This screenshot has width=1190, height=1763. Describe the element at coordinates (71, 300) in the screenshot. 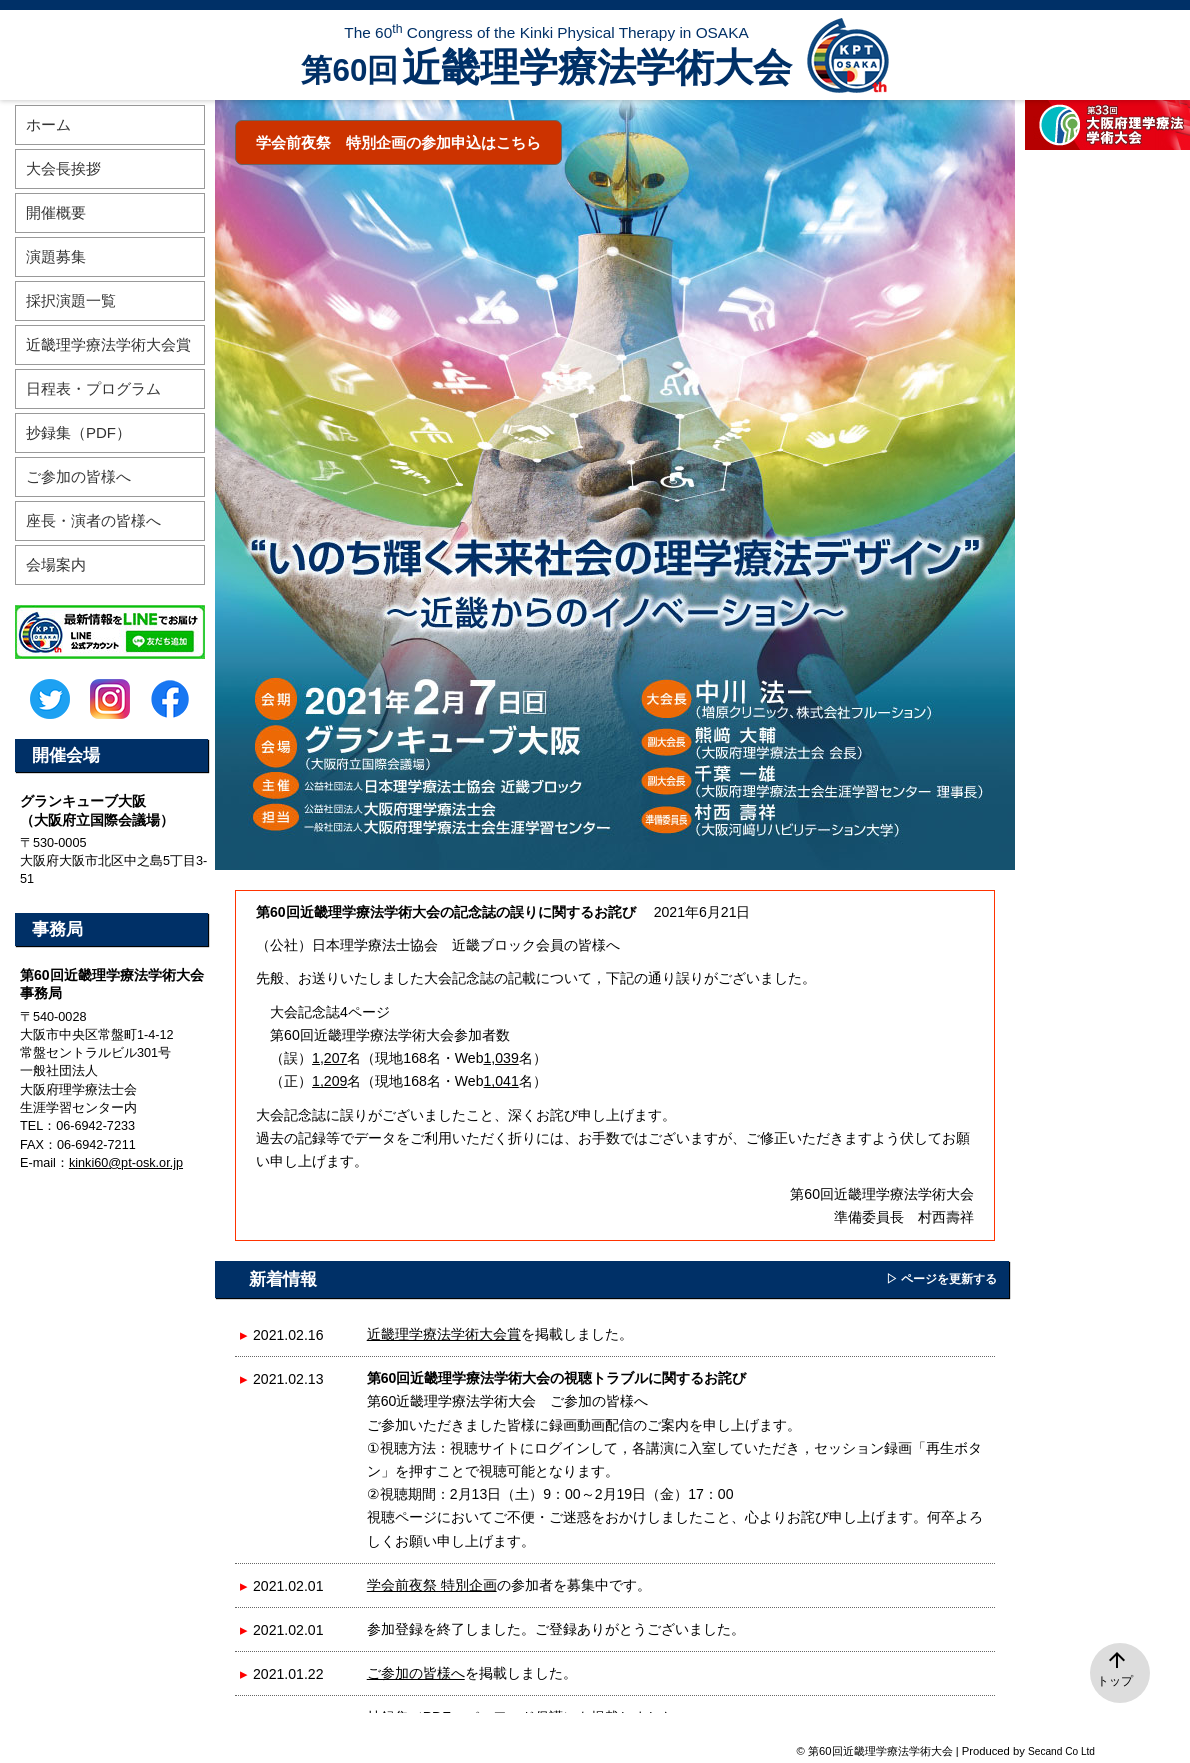

I see `採択演題一覧` at that location.